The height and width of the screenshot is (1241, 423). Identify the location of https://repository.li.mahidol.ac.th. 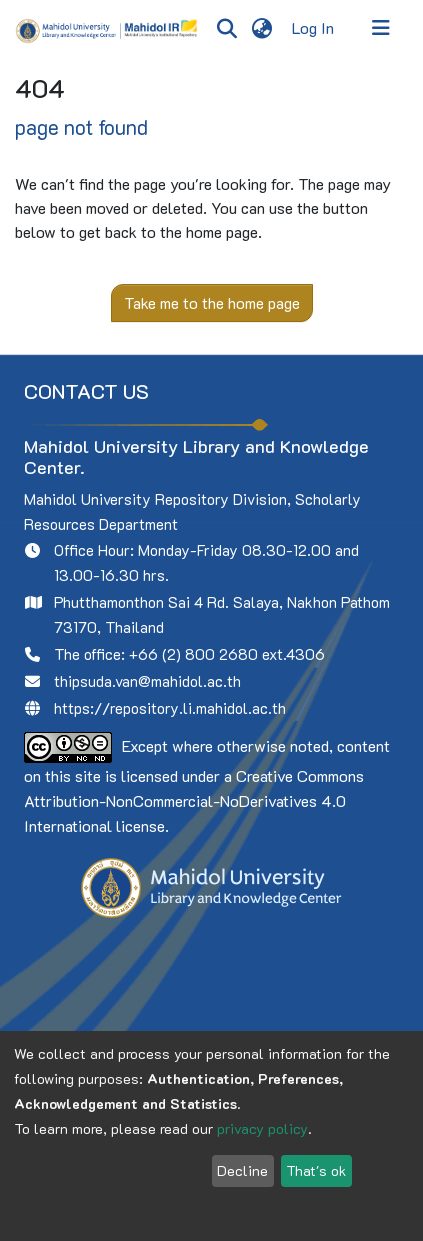
(170, 708).